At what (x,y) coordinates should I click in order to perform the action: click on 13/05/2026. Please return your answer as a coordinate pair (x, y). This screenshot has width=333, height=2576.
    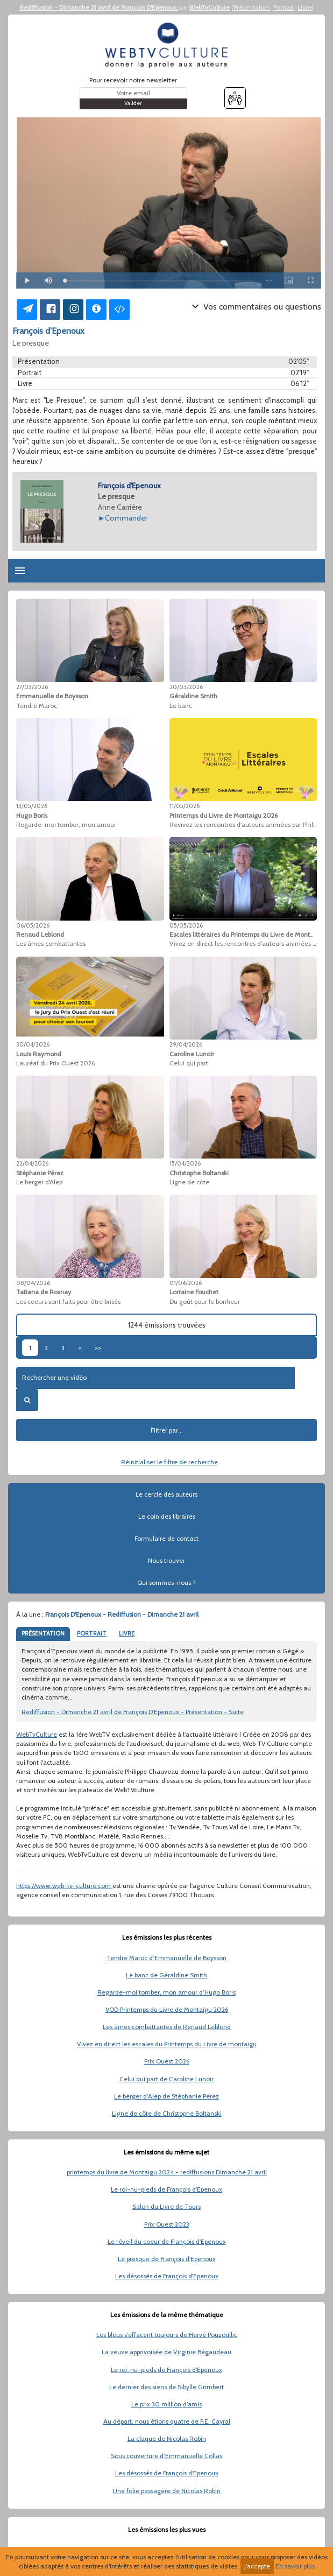
    Looking at the image, I should click on (31, 806).